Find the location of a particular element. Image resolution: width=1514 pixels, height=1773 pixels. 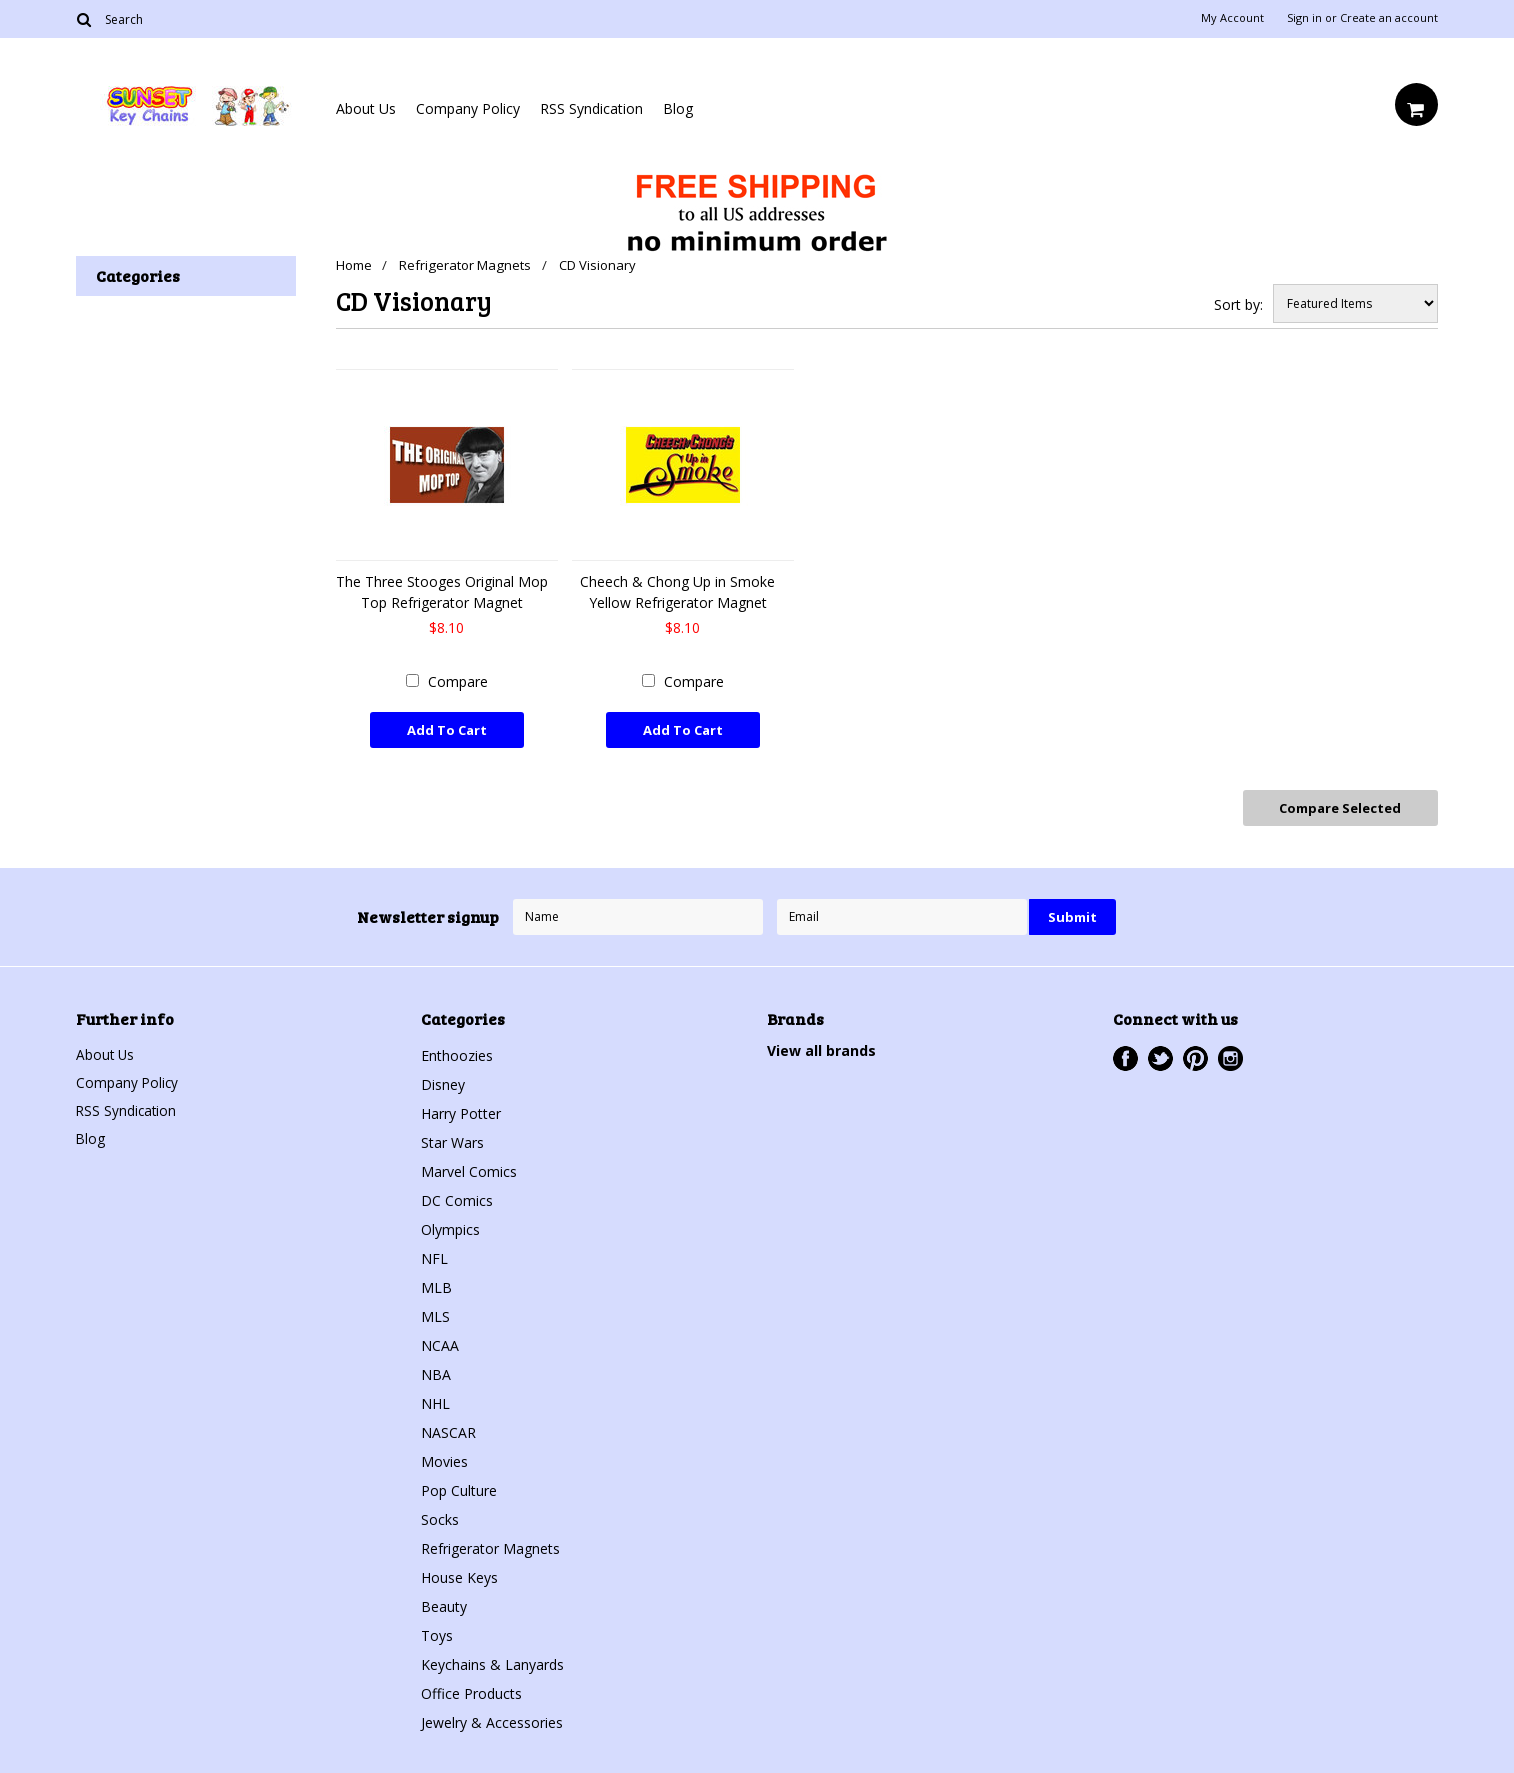

Star Wars is located at coordinates (452, 1138).